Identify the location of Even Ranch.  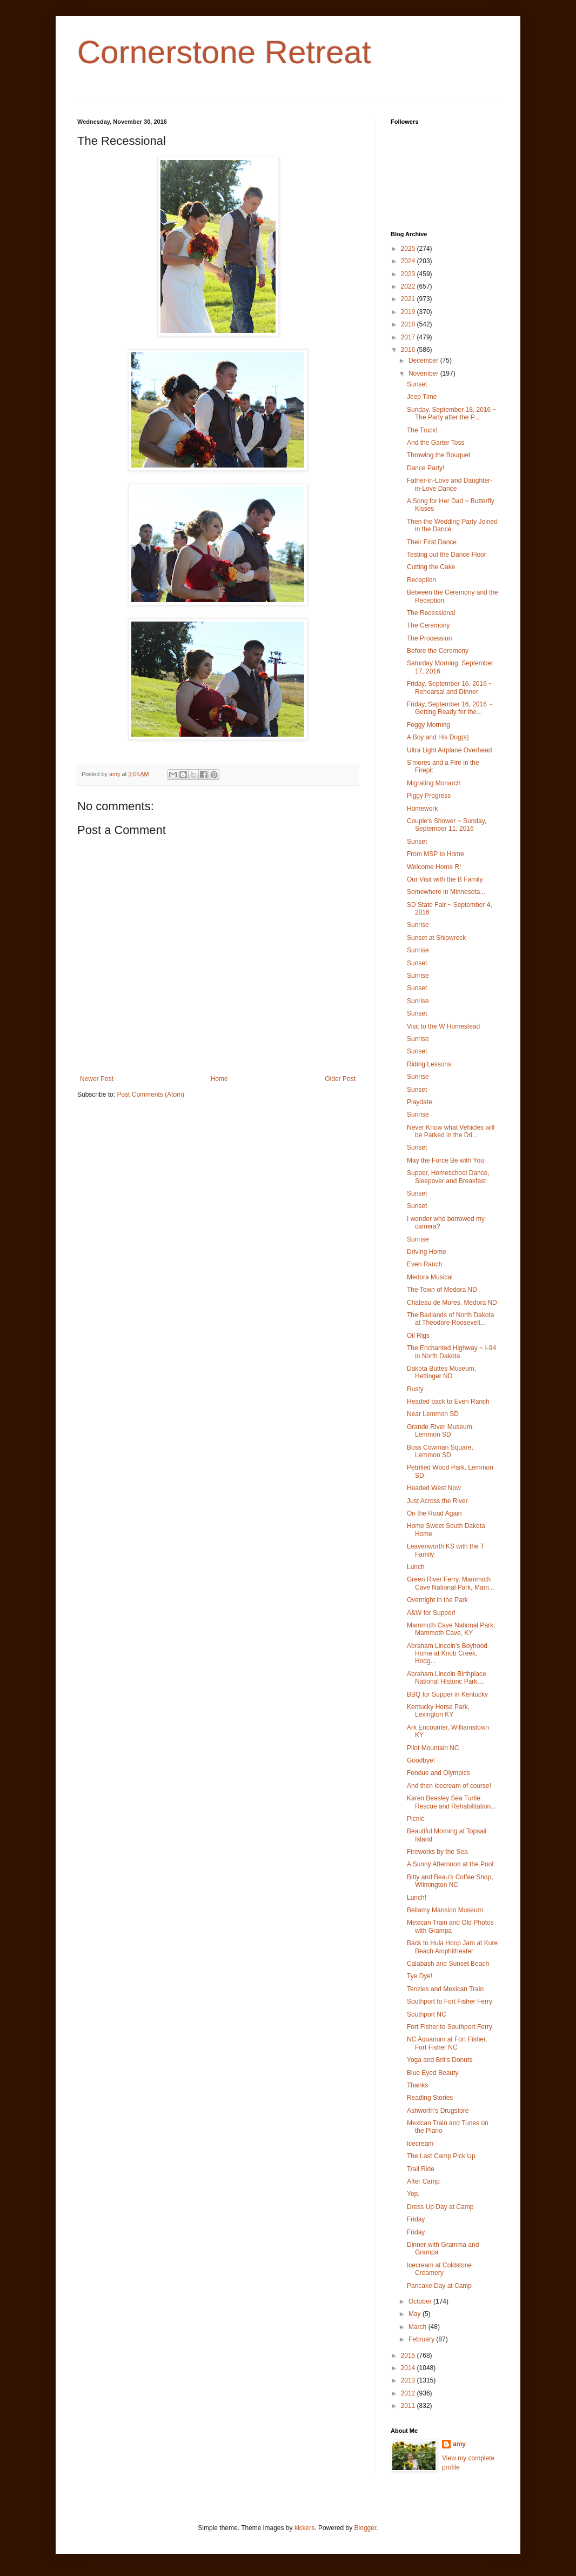
(424, 1264).